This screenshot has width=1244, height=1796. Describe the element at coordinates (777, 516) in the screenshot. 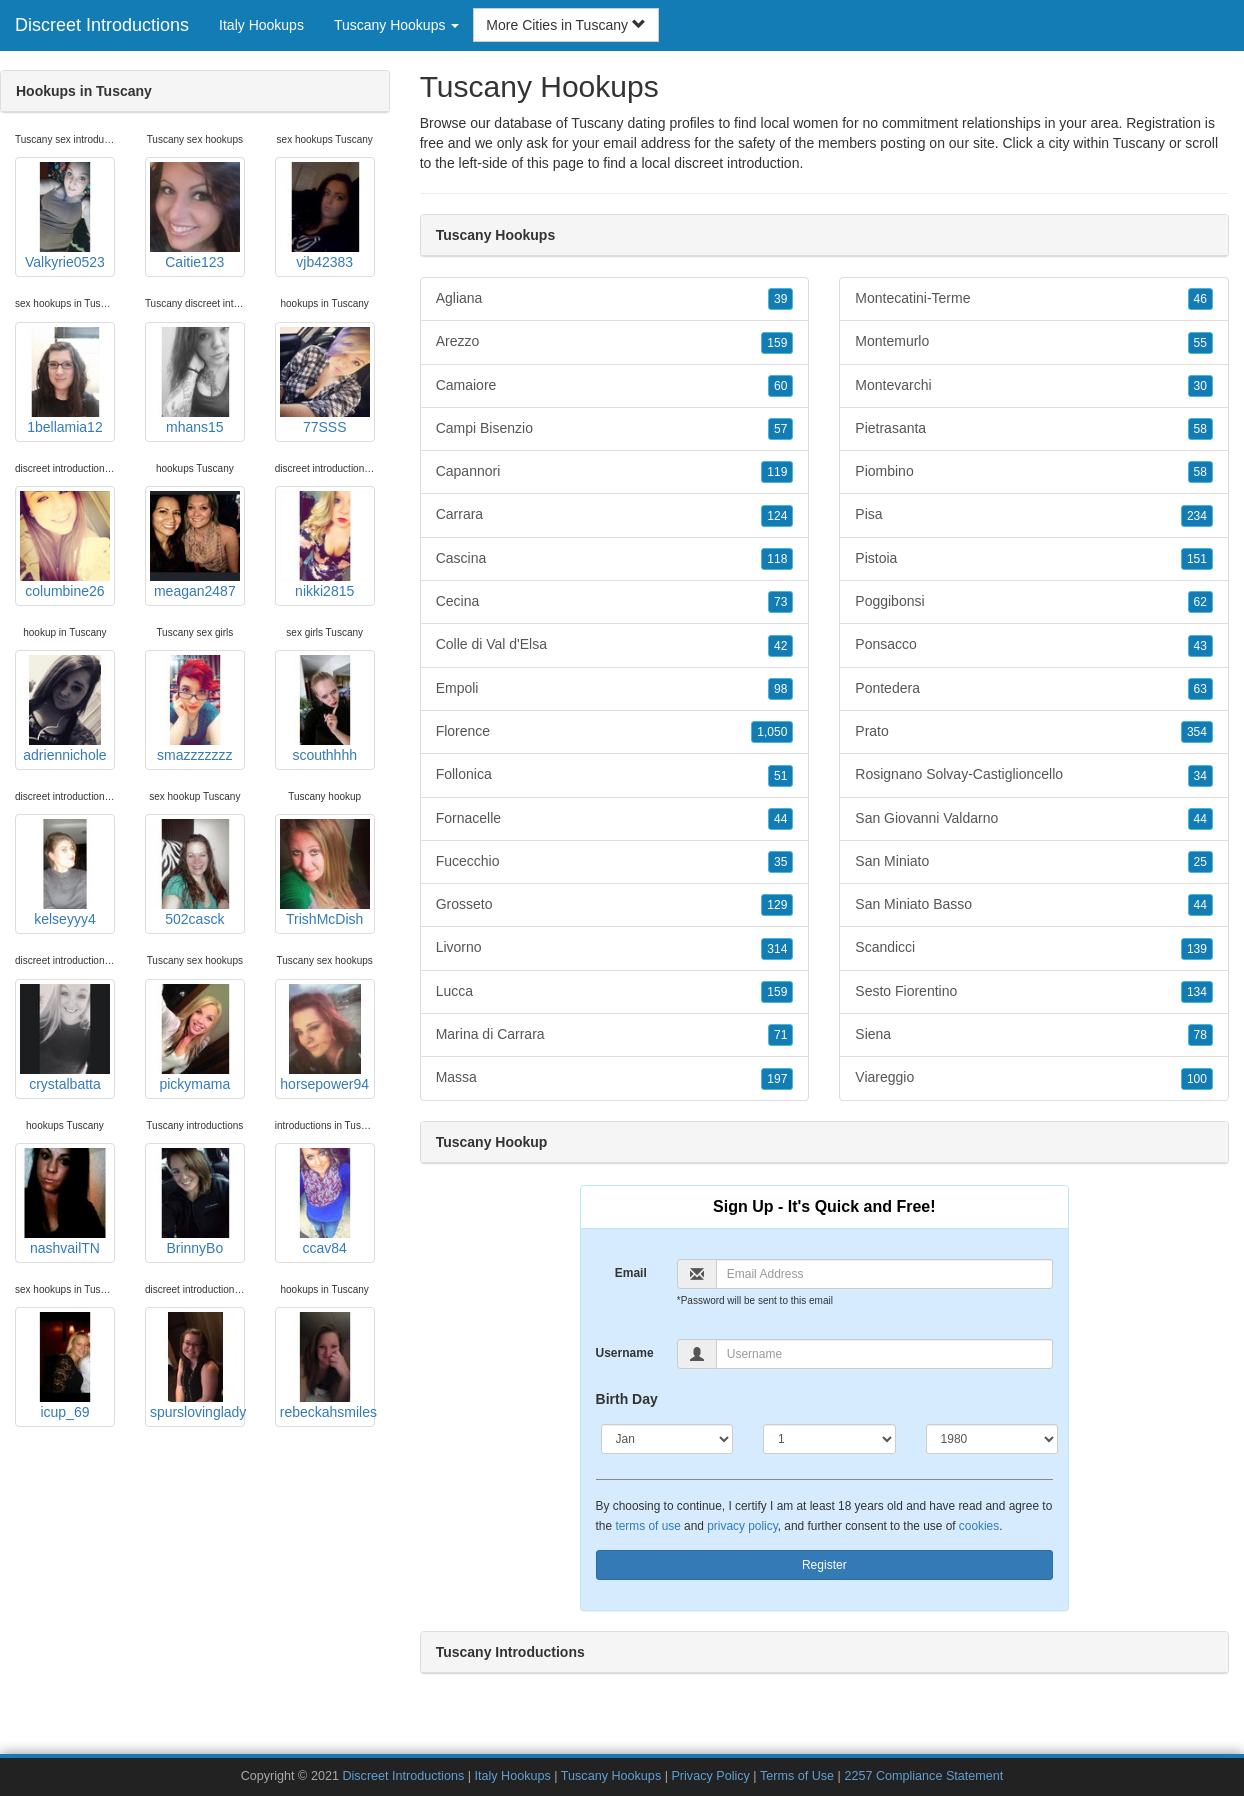

I see `124` at that location.